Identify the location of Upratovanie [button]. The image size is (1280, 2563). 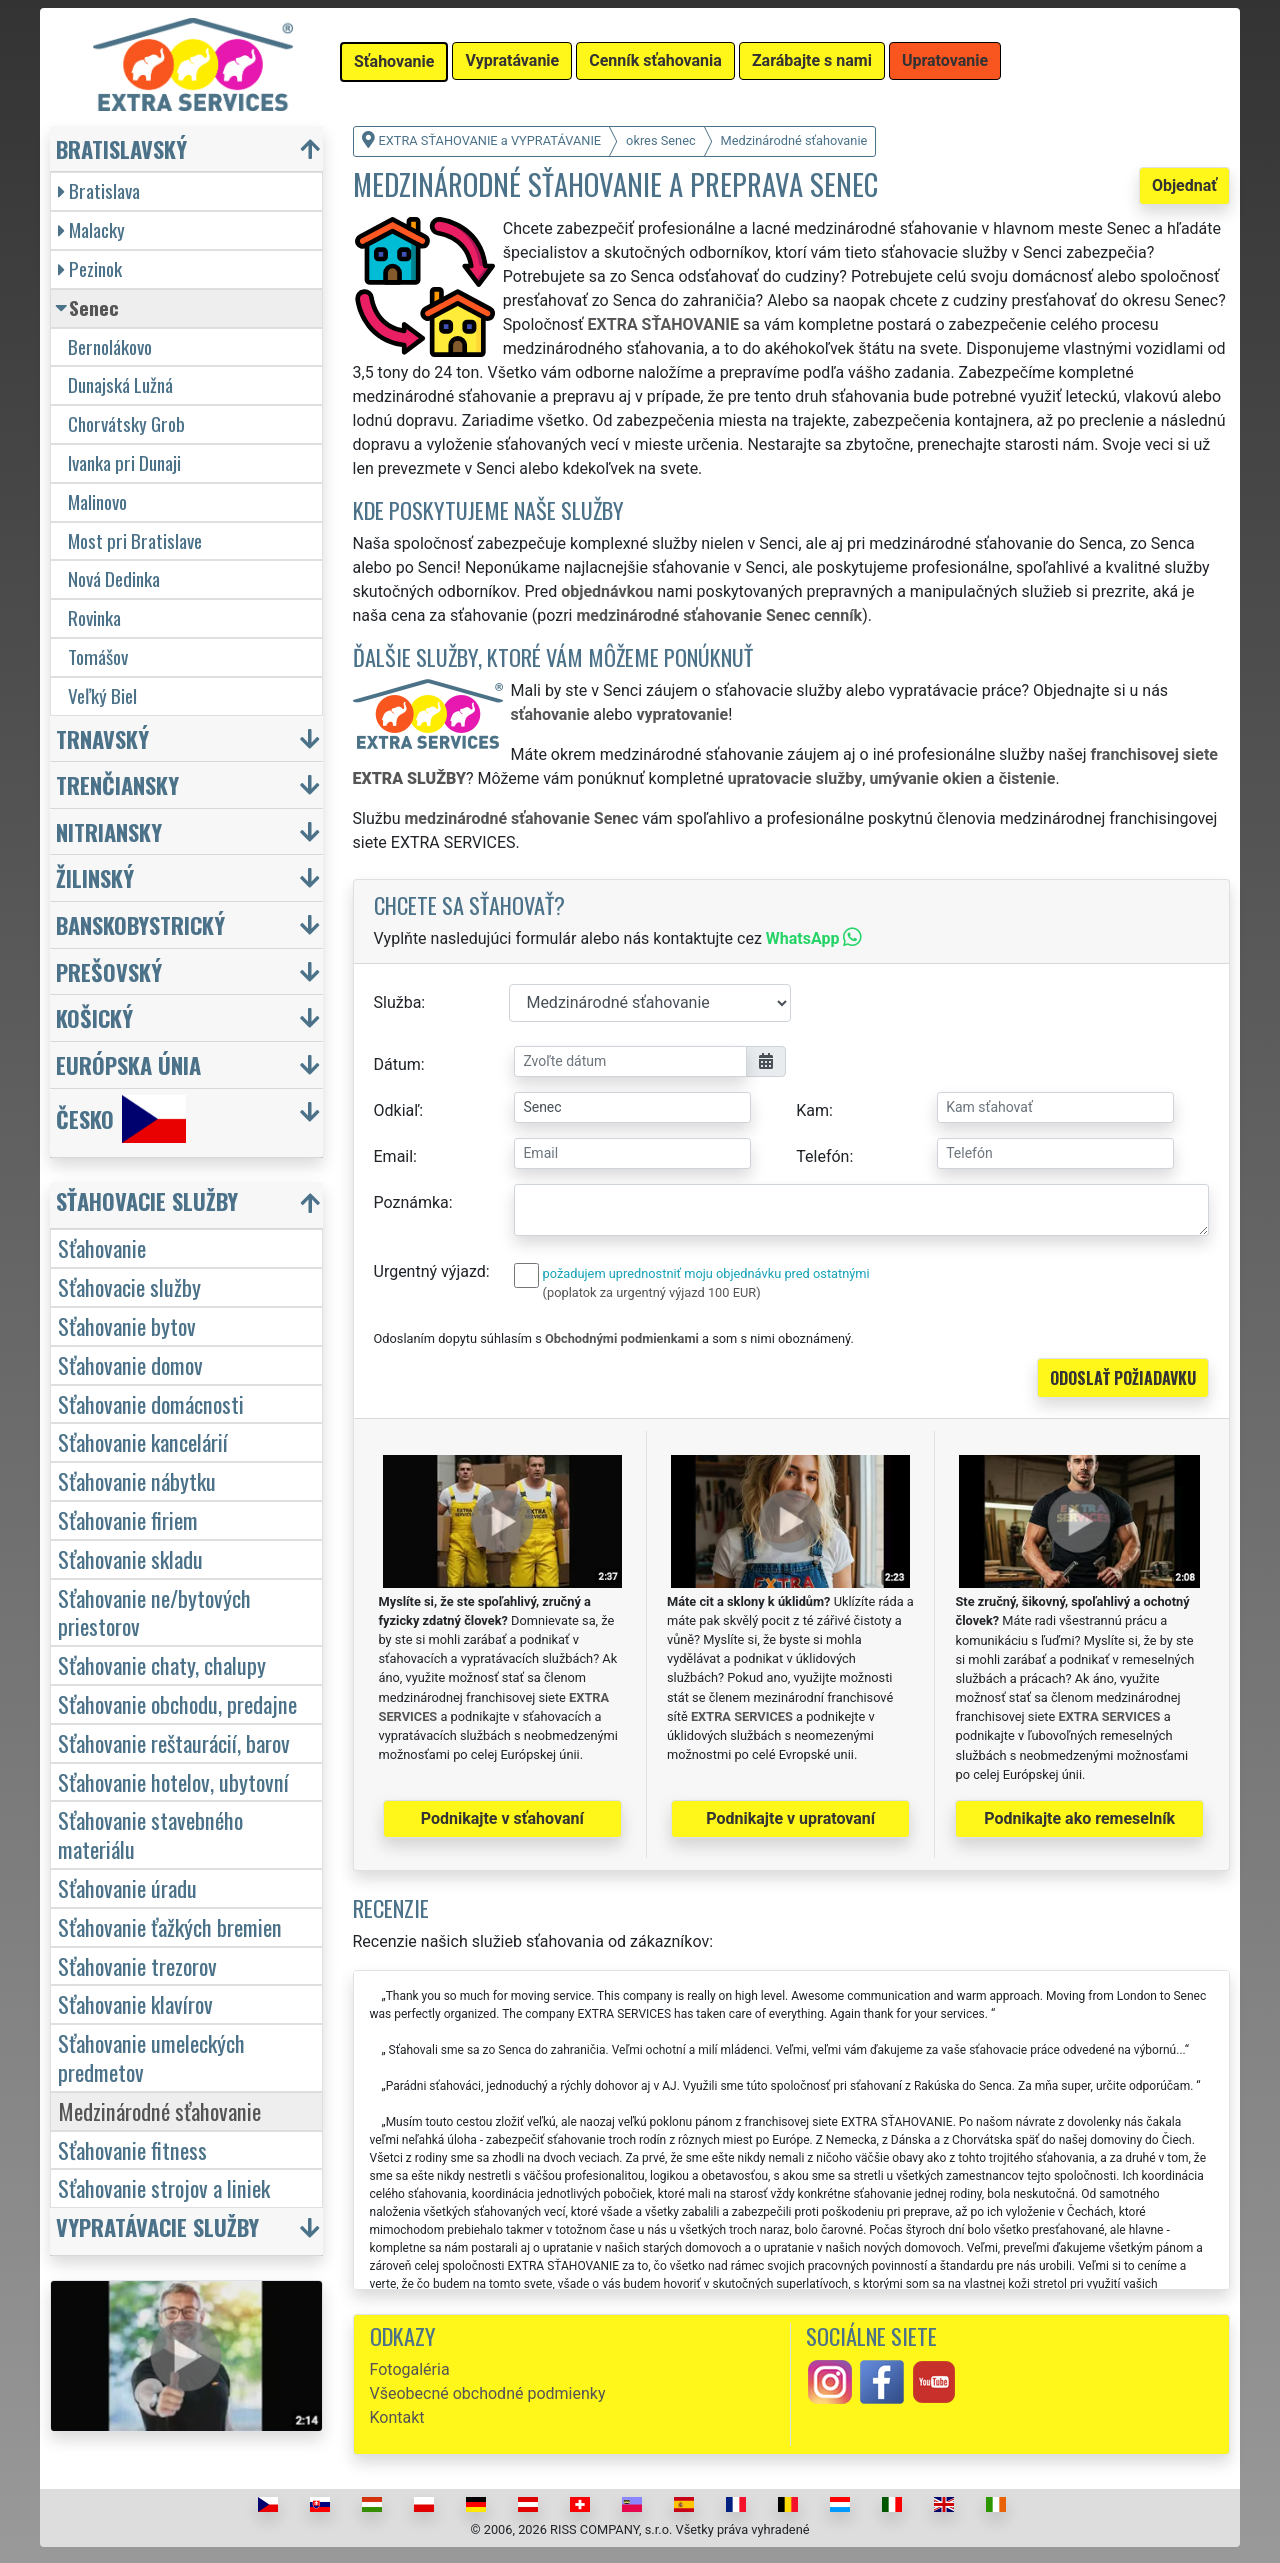
(945, 60).